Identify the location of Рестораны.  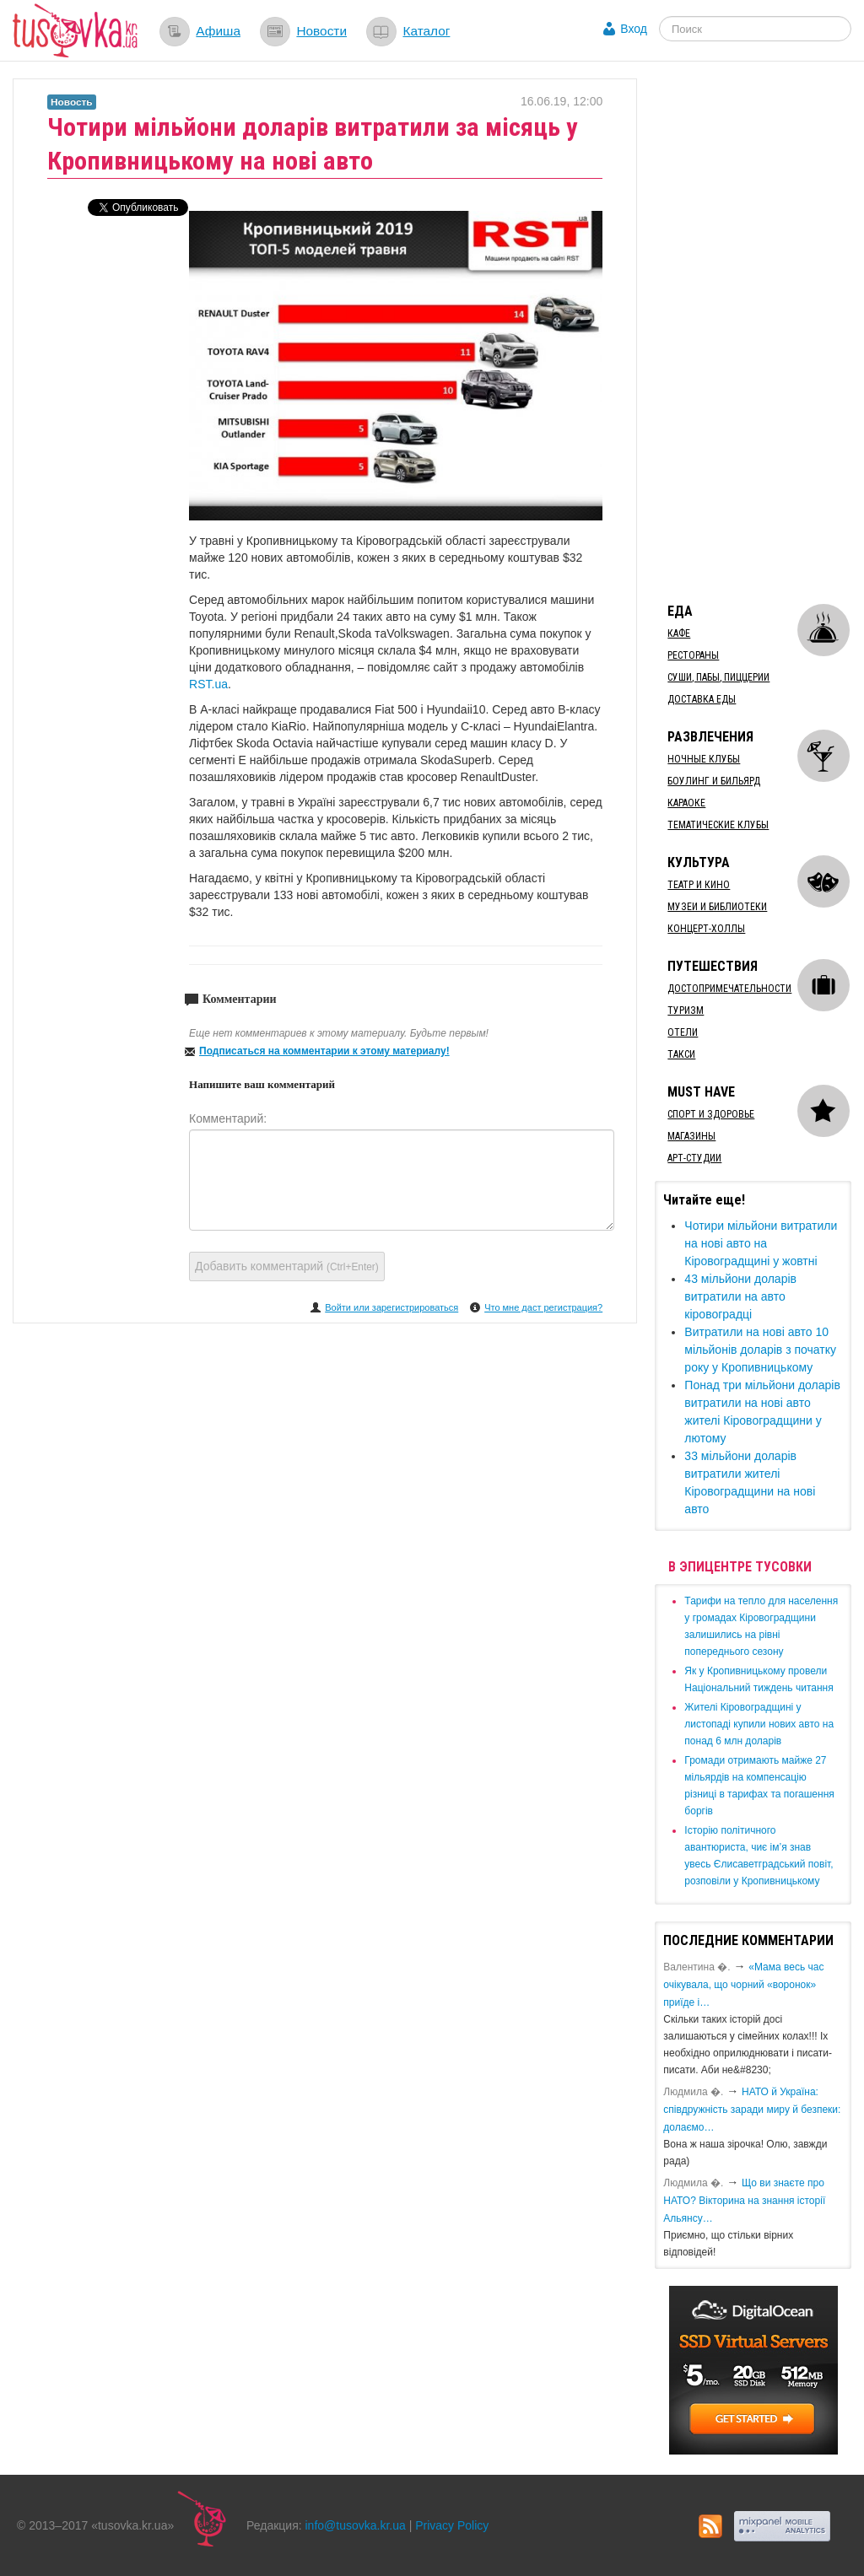
(693, 655).